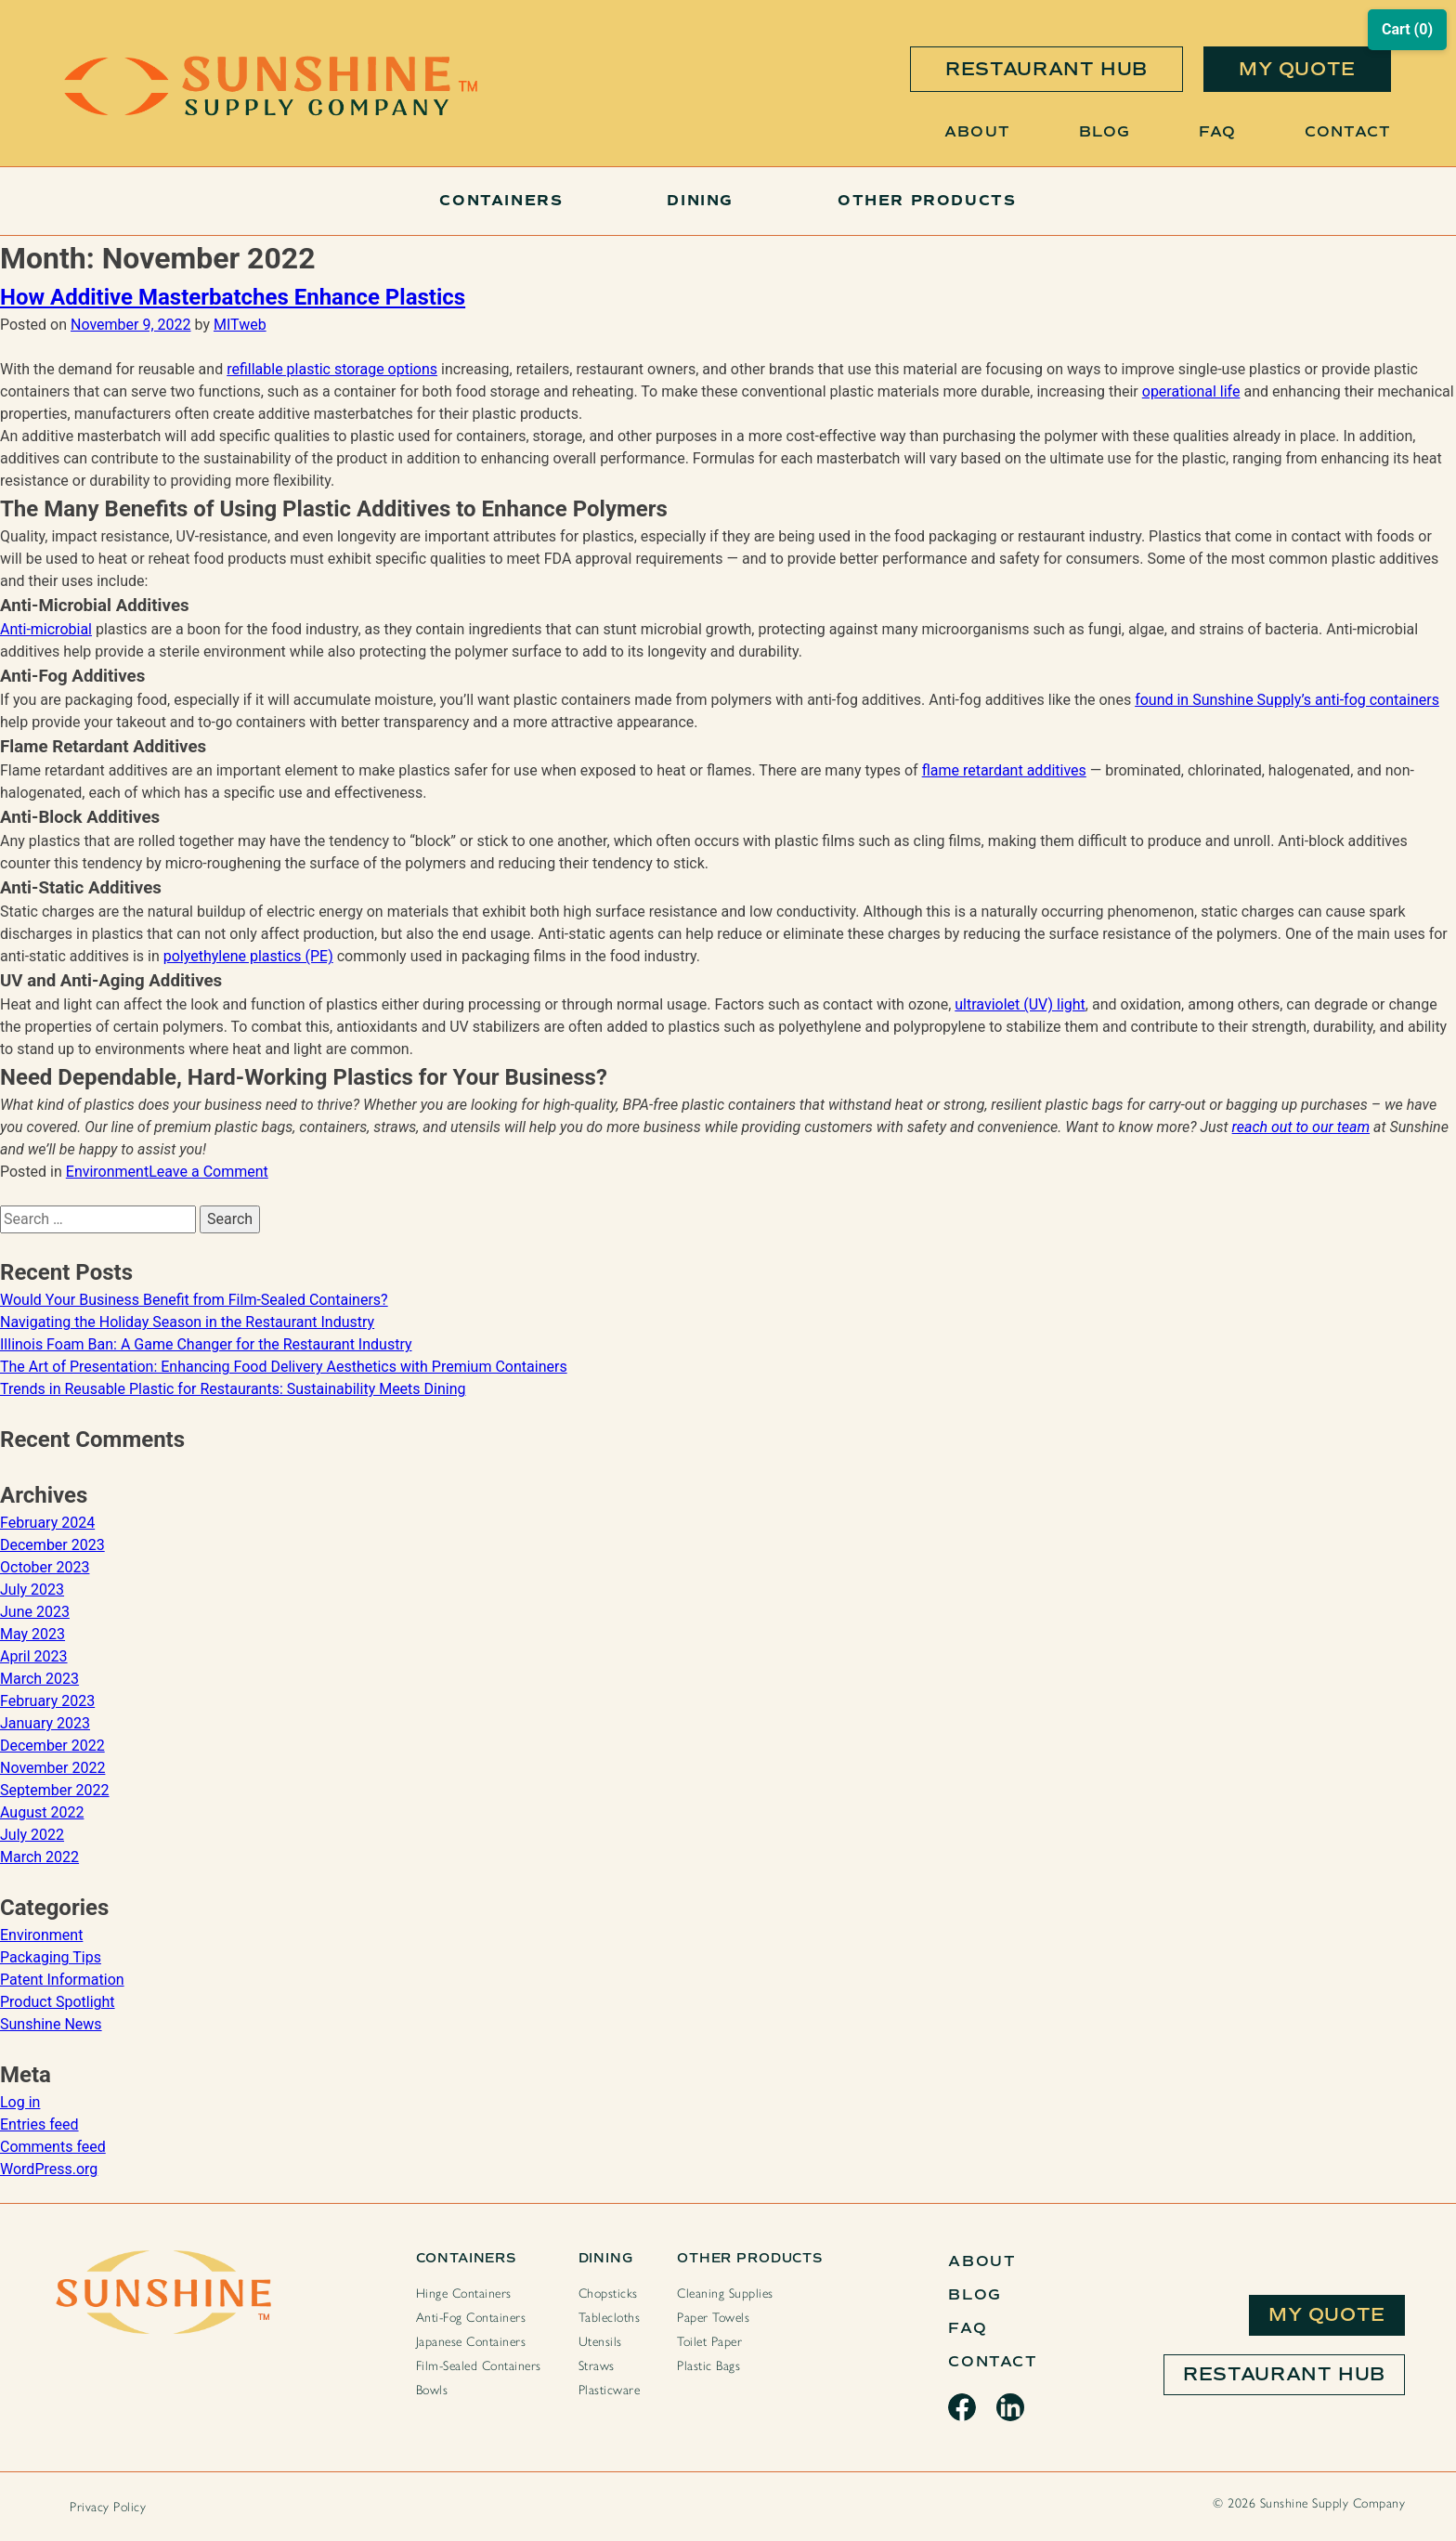 The width and height of the screenshot is (1456, 2541). I want to click on Cart (0), so click(1407, 29).